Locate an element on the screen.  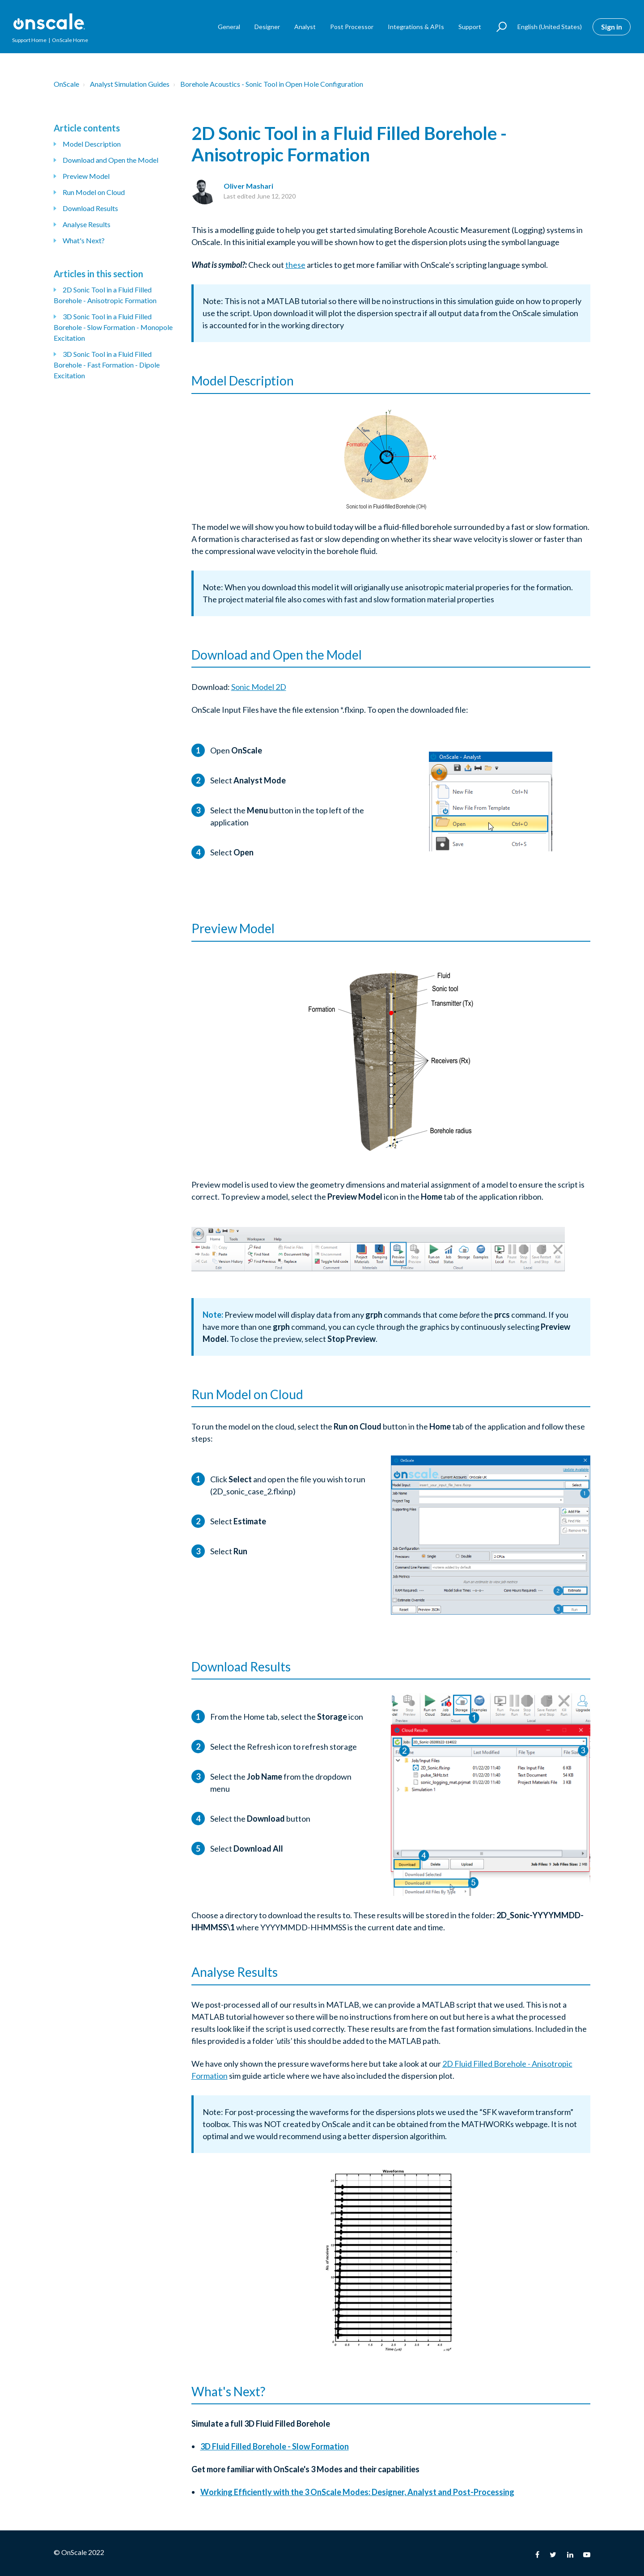
3D Sonic Tool in a Fluid Filled Borehole - Fast Formation - Dipole Excitation is located at coordinates (107, 365).